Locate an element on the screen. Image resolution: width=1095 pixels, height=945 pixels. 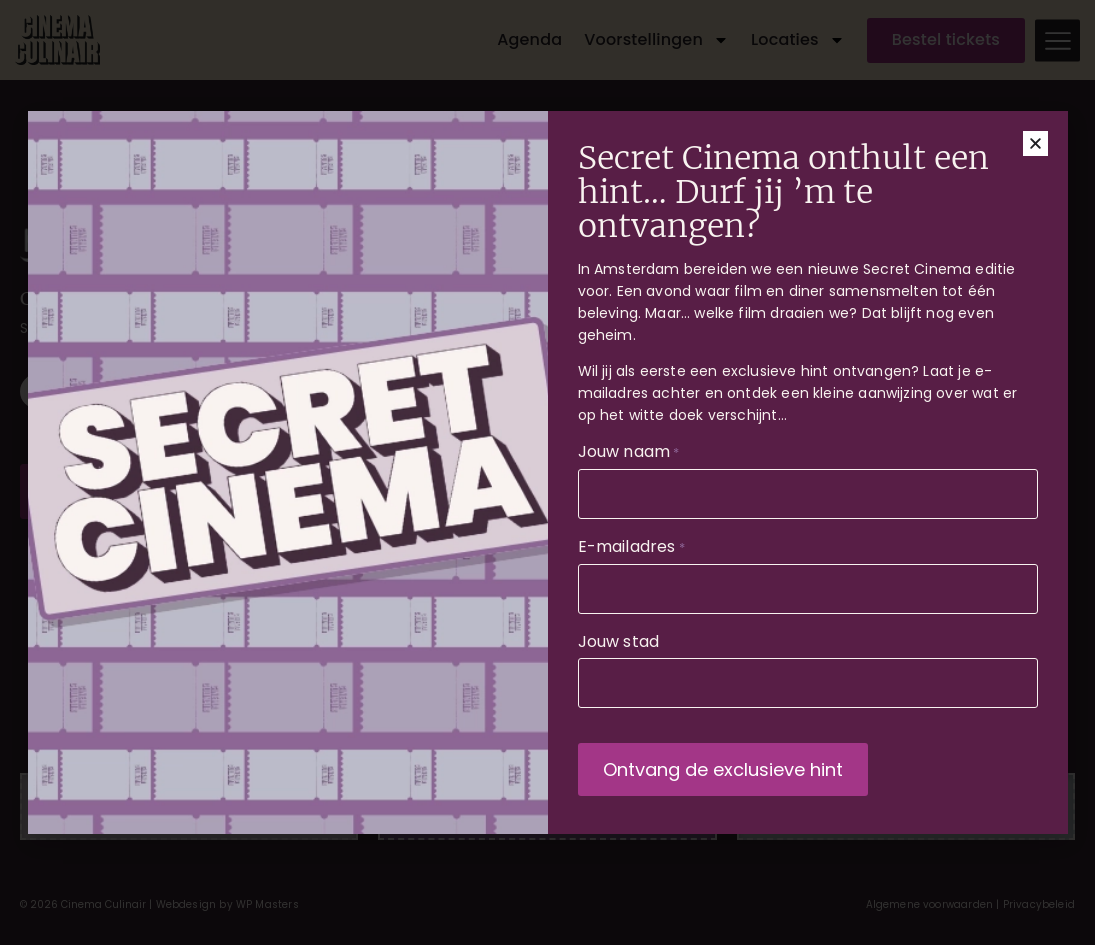
[button] is located at coordinates (1035, 145).